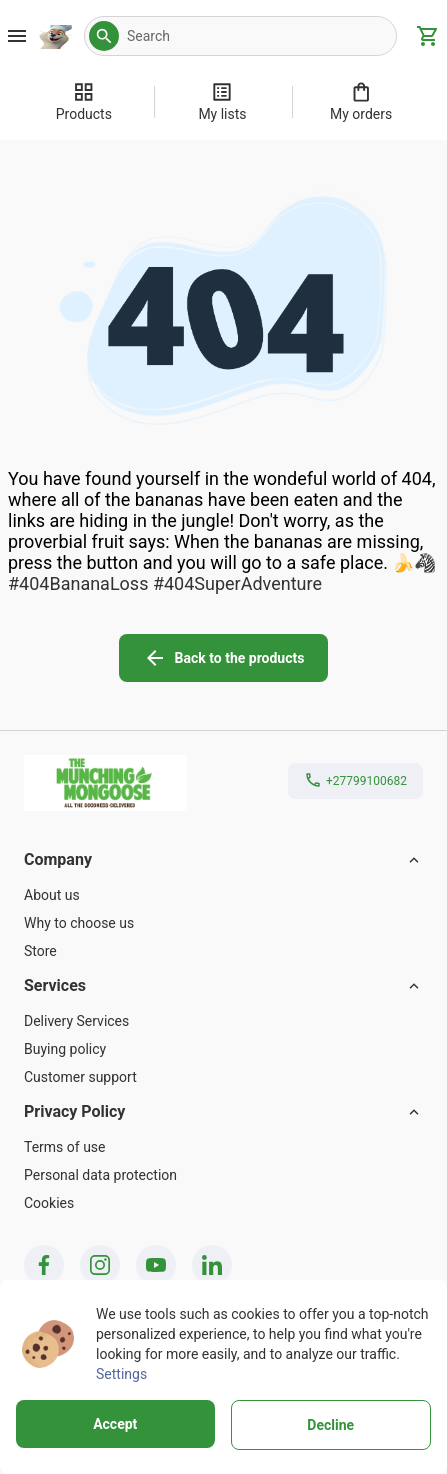  I want to click on [linkedin icon], so click(212, 1265).